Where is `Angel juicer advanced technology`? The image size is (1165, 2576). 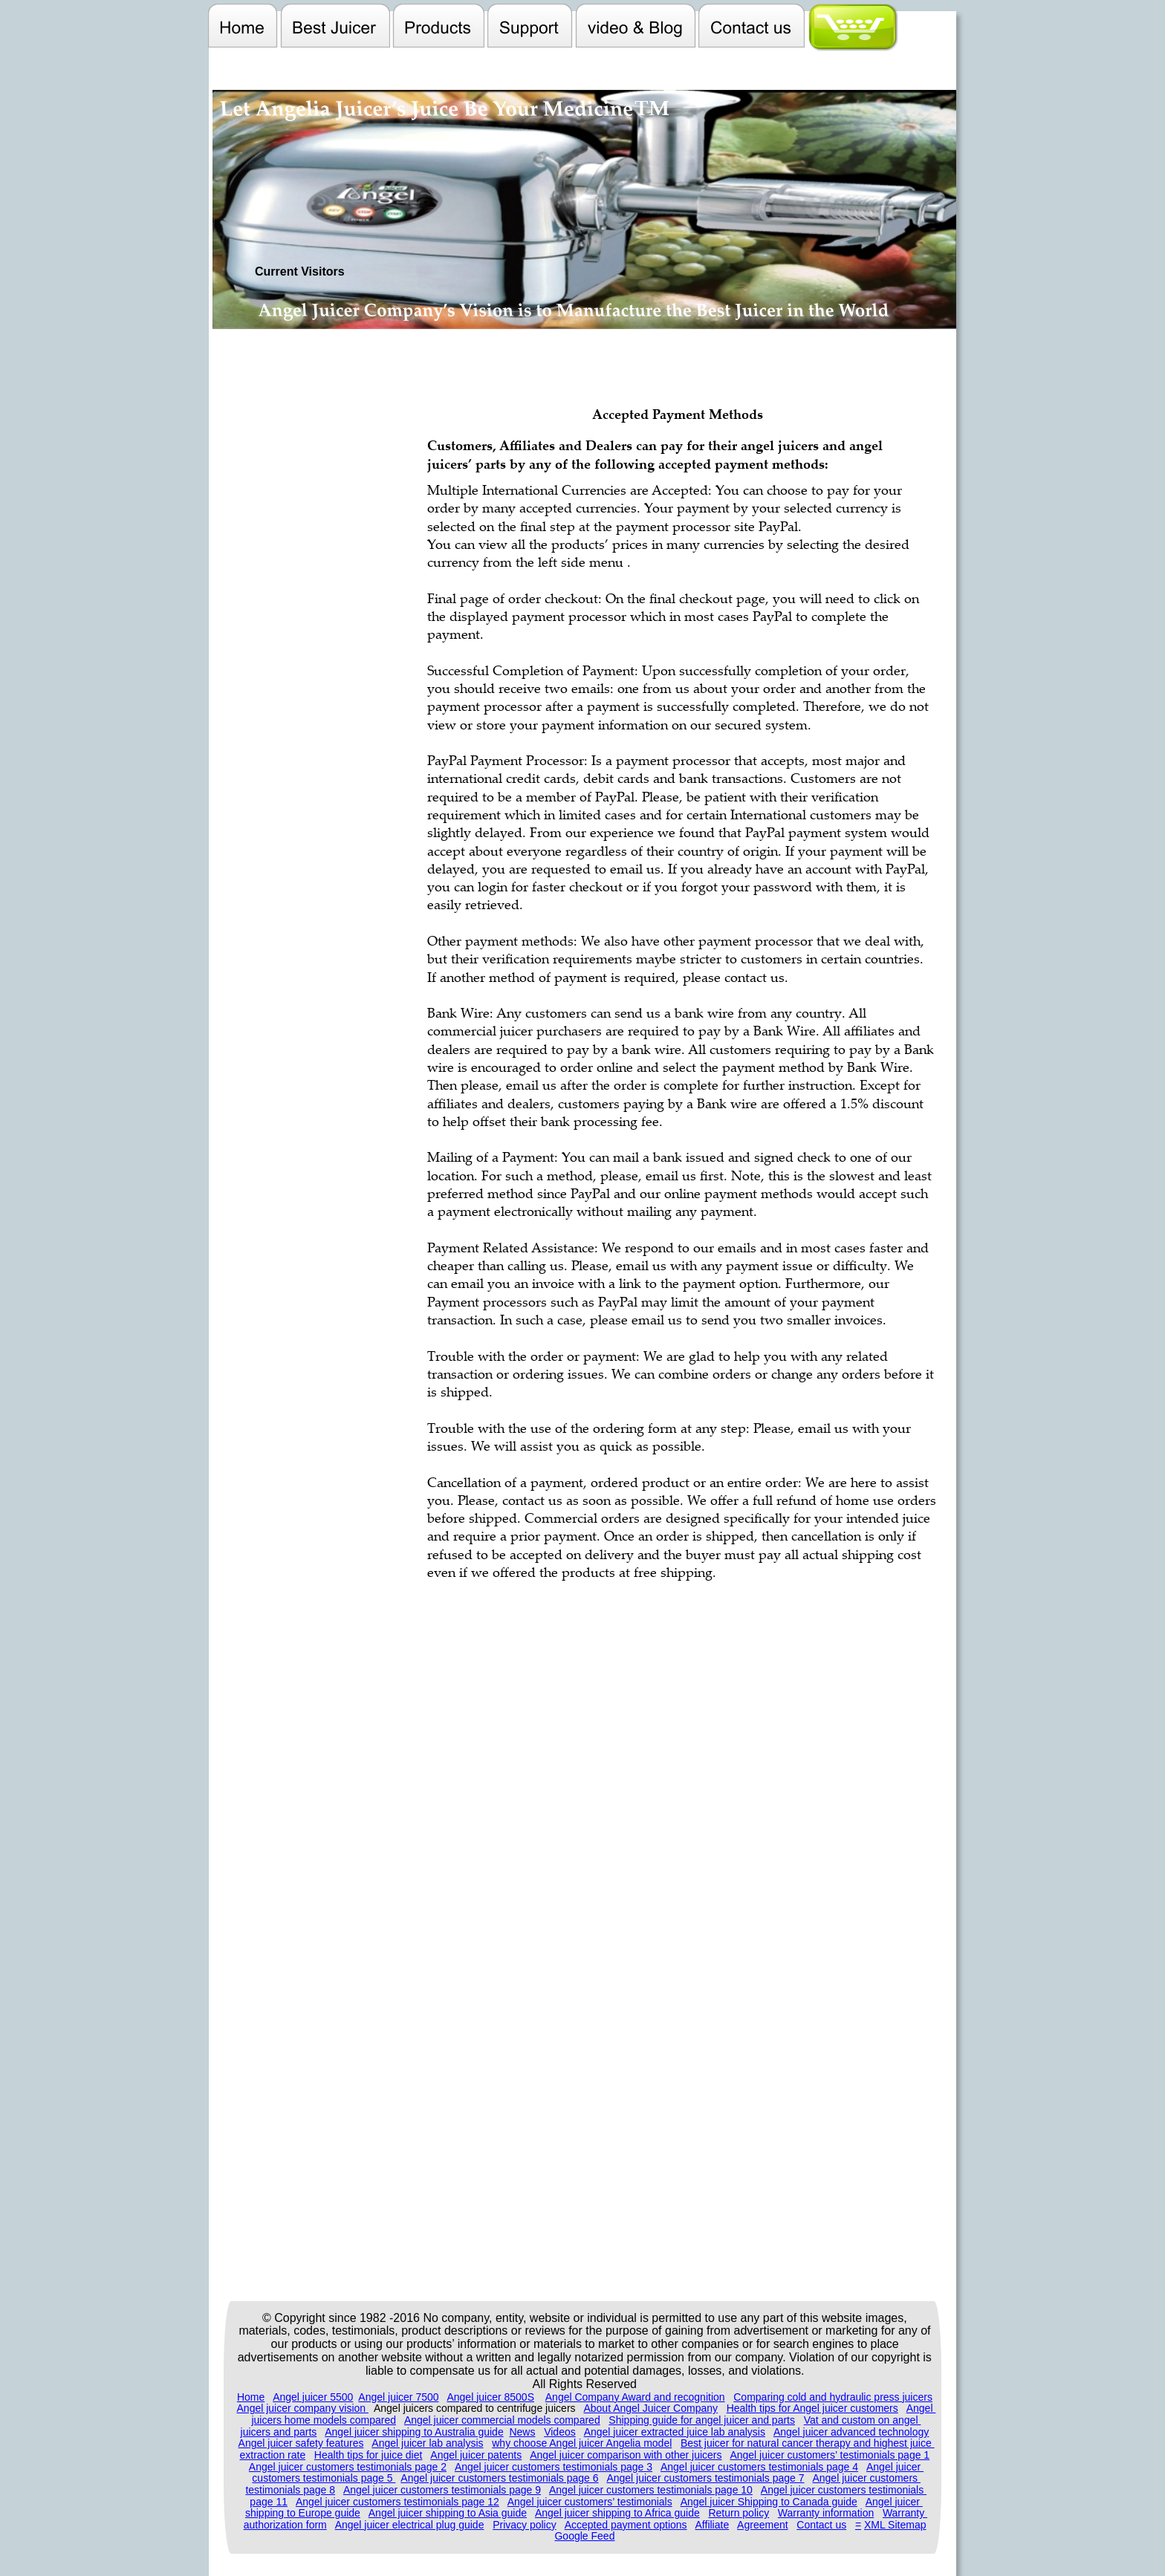 Angel juicer advanced technology is located at coordinates (851, 2432).